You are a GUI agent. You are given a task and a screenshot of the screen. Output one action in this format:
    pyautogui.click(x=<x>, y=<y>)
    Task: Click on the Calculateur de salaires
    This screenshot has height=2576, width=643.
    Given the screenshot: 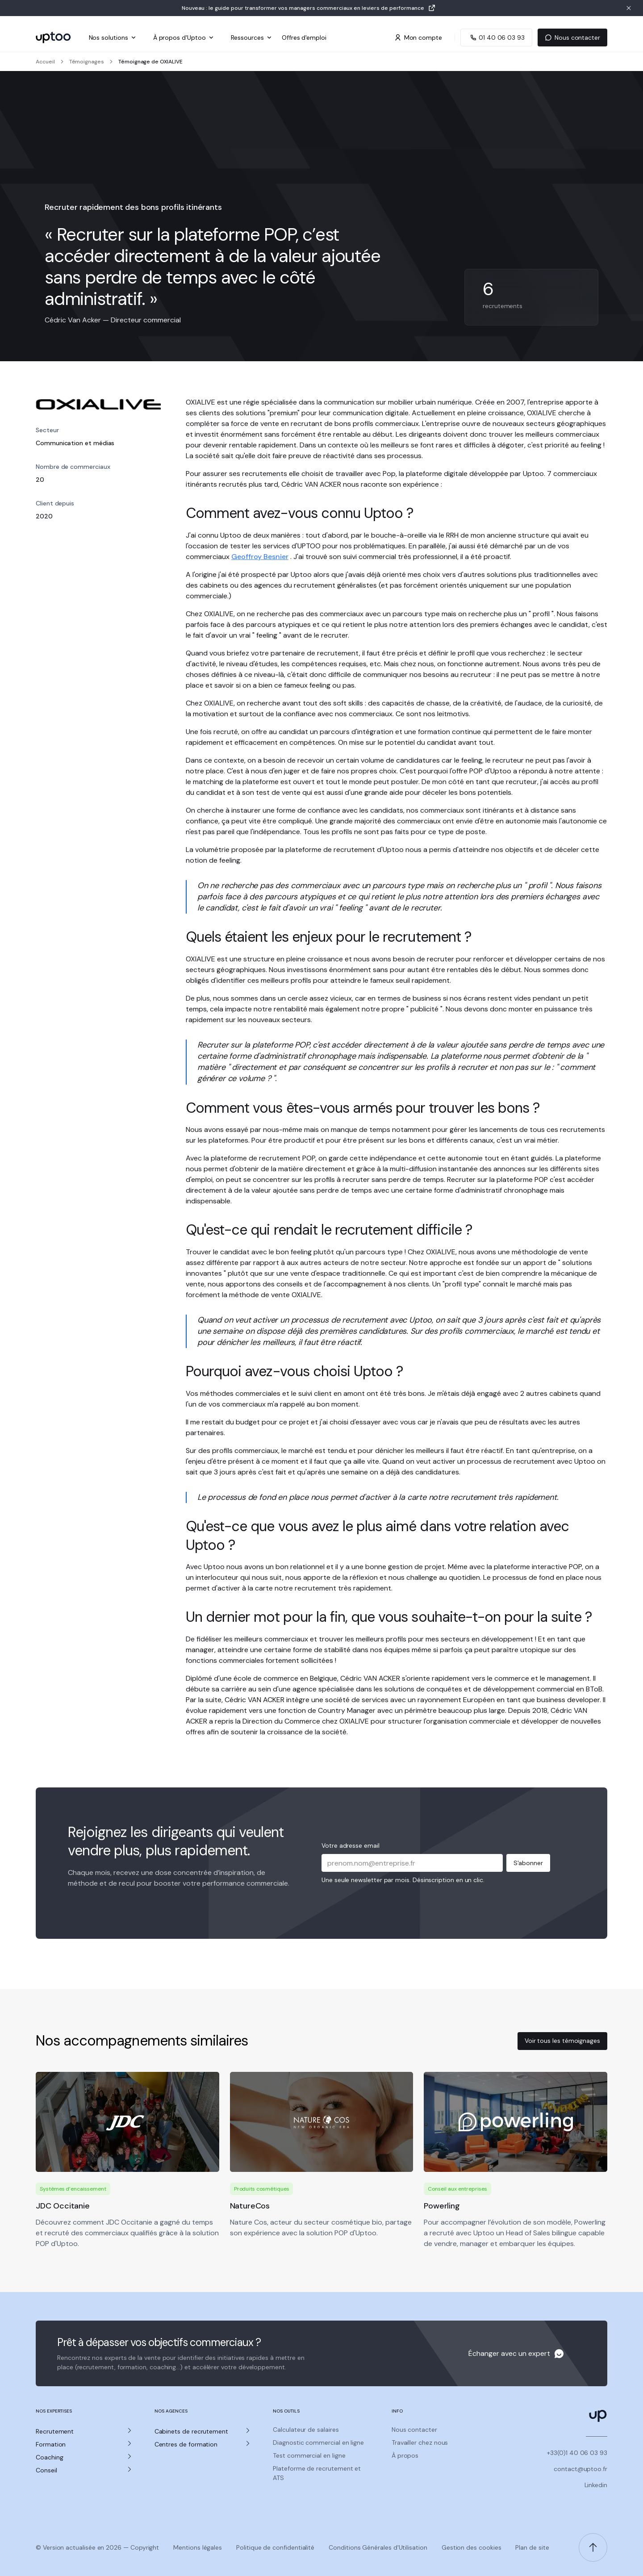 What is the action you would take?
    pyautogui.click(x=305, y=2430)
    